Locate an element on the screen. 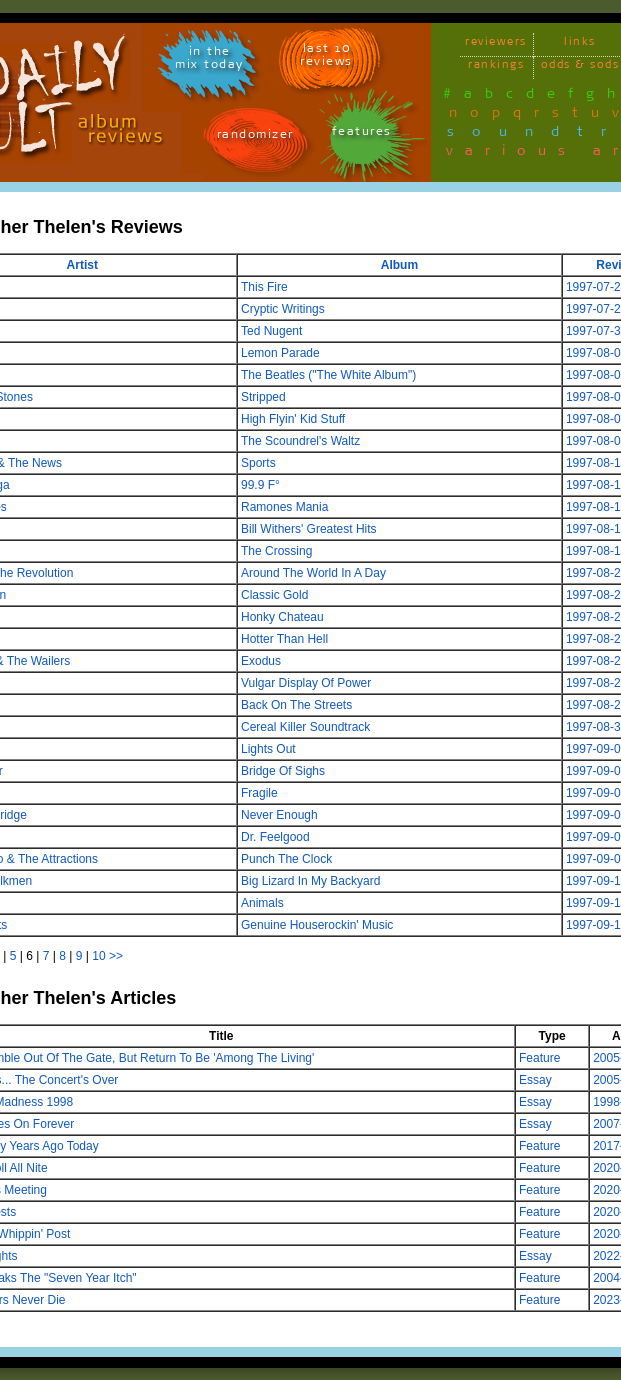 The image size is (621, 1380). Back On The Streets is located at coordinates (296, 705).